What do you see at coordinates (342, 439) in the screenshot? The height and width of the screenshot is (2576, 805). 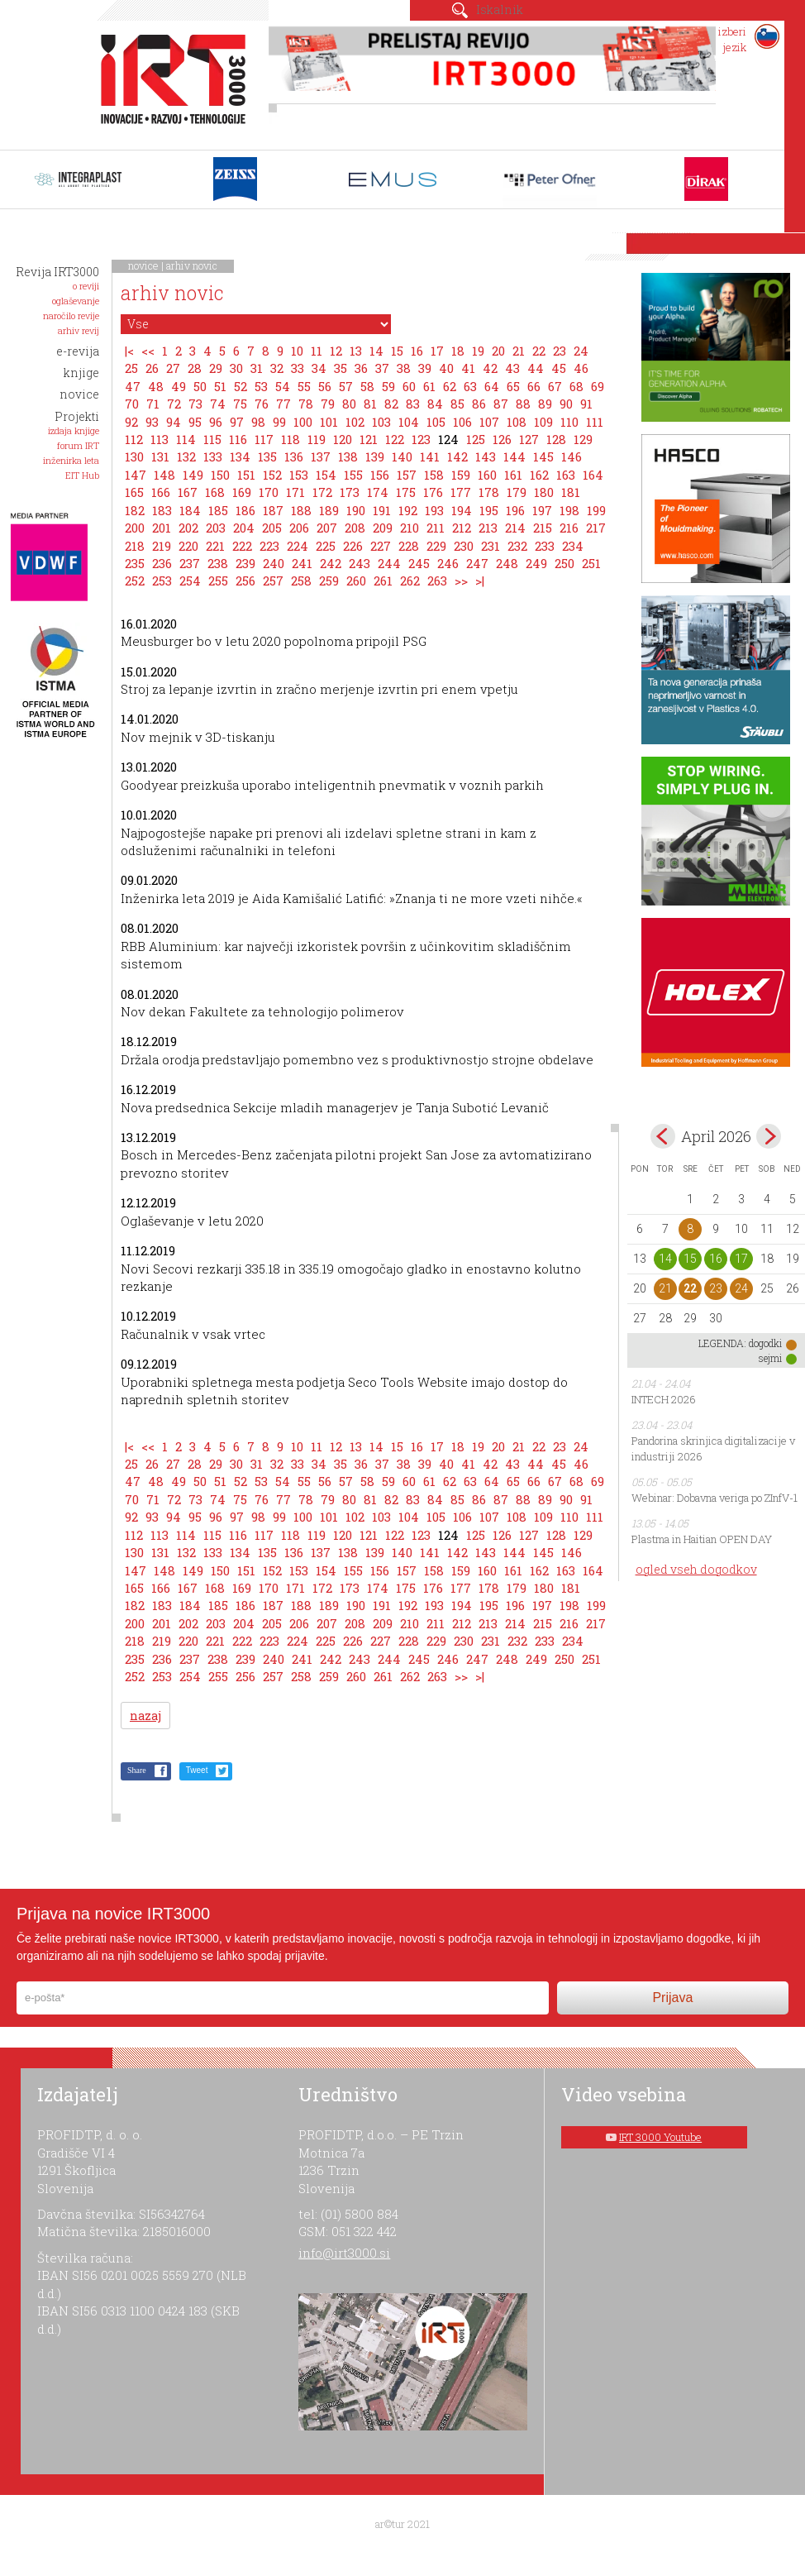 I see `120` at bounding box center [342, 439].